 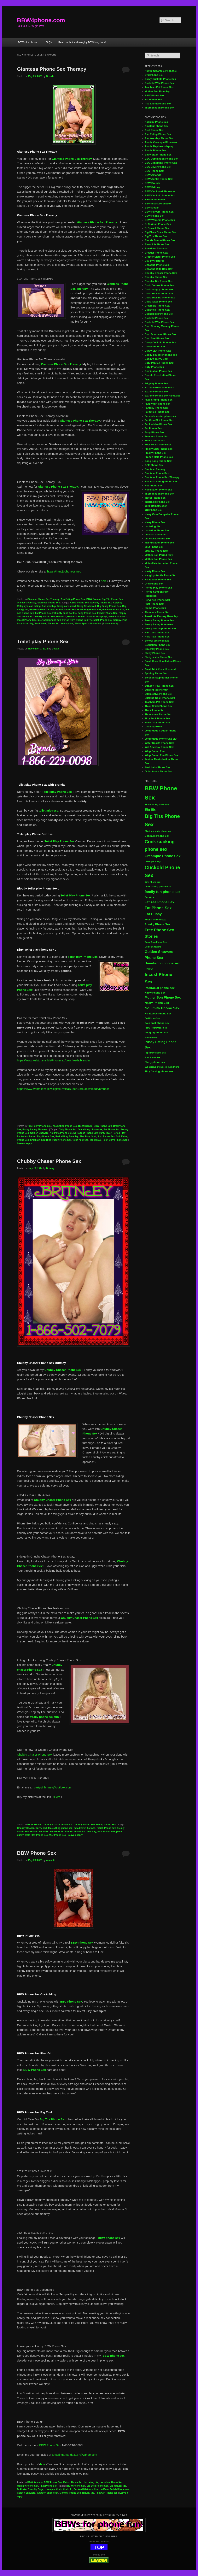 I want to click on Nasty Phone Sex [Nasty Phone Sex (6 items)], so click(x=157, y=1002).